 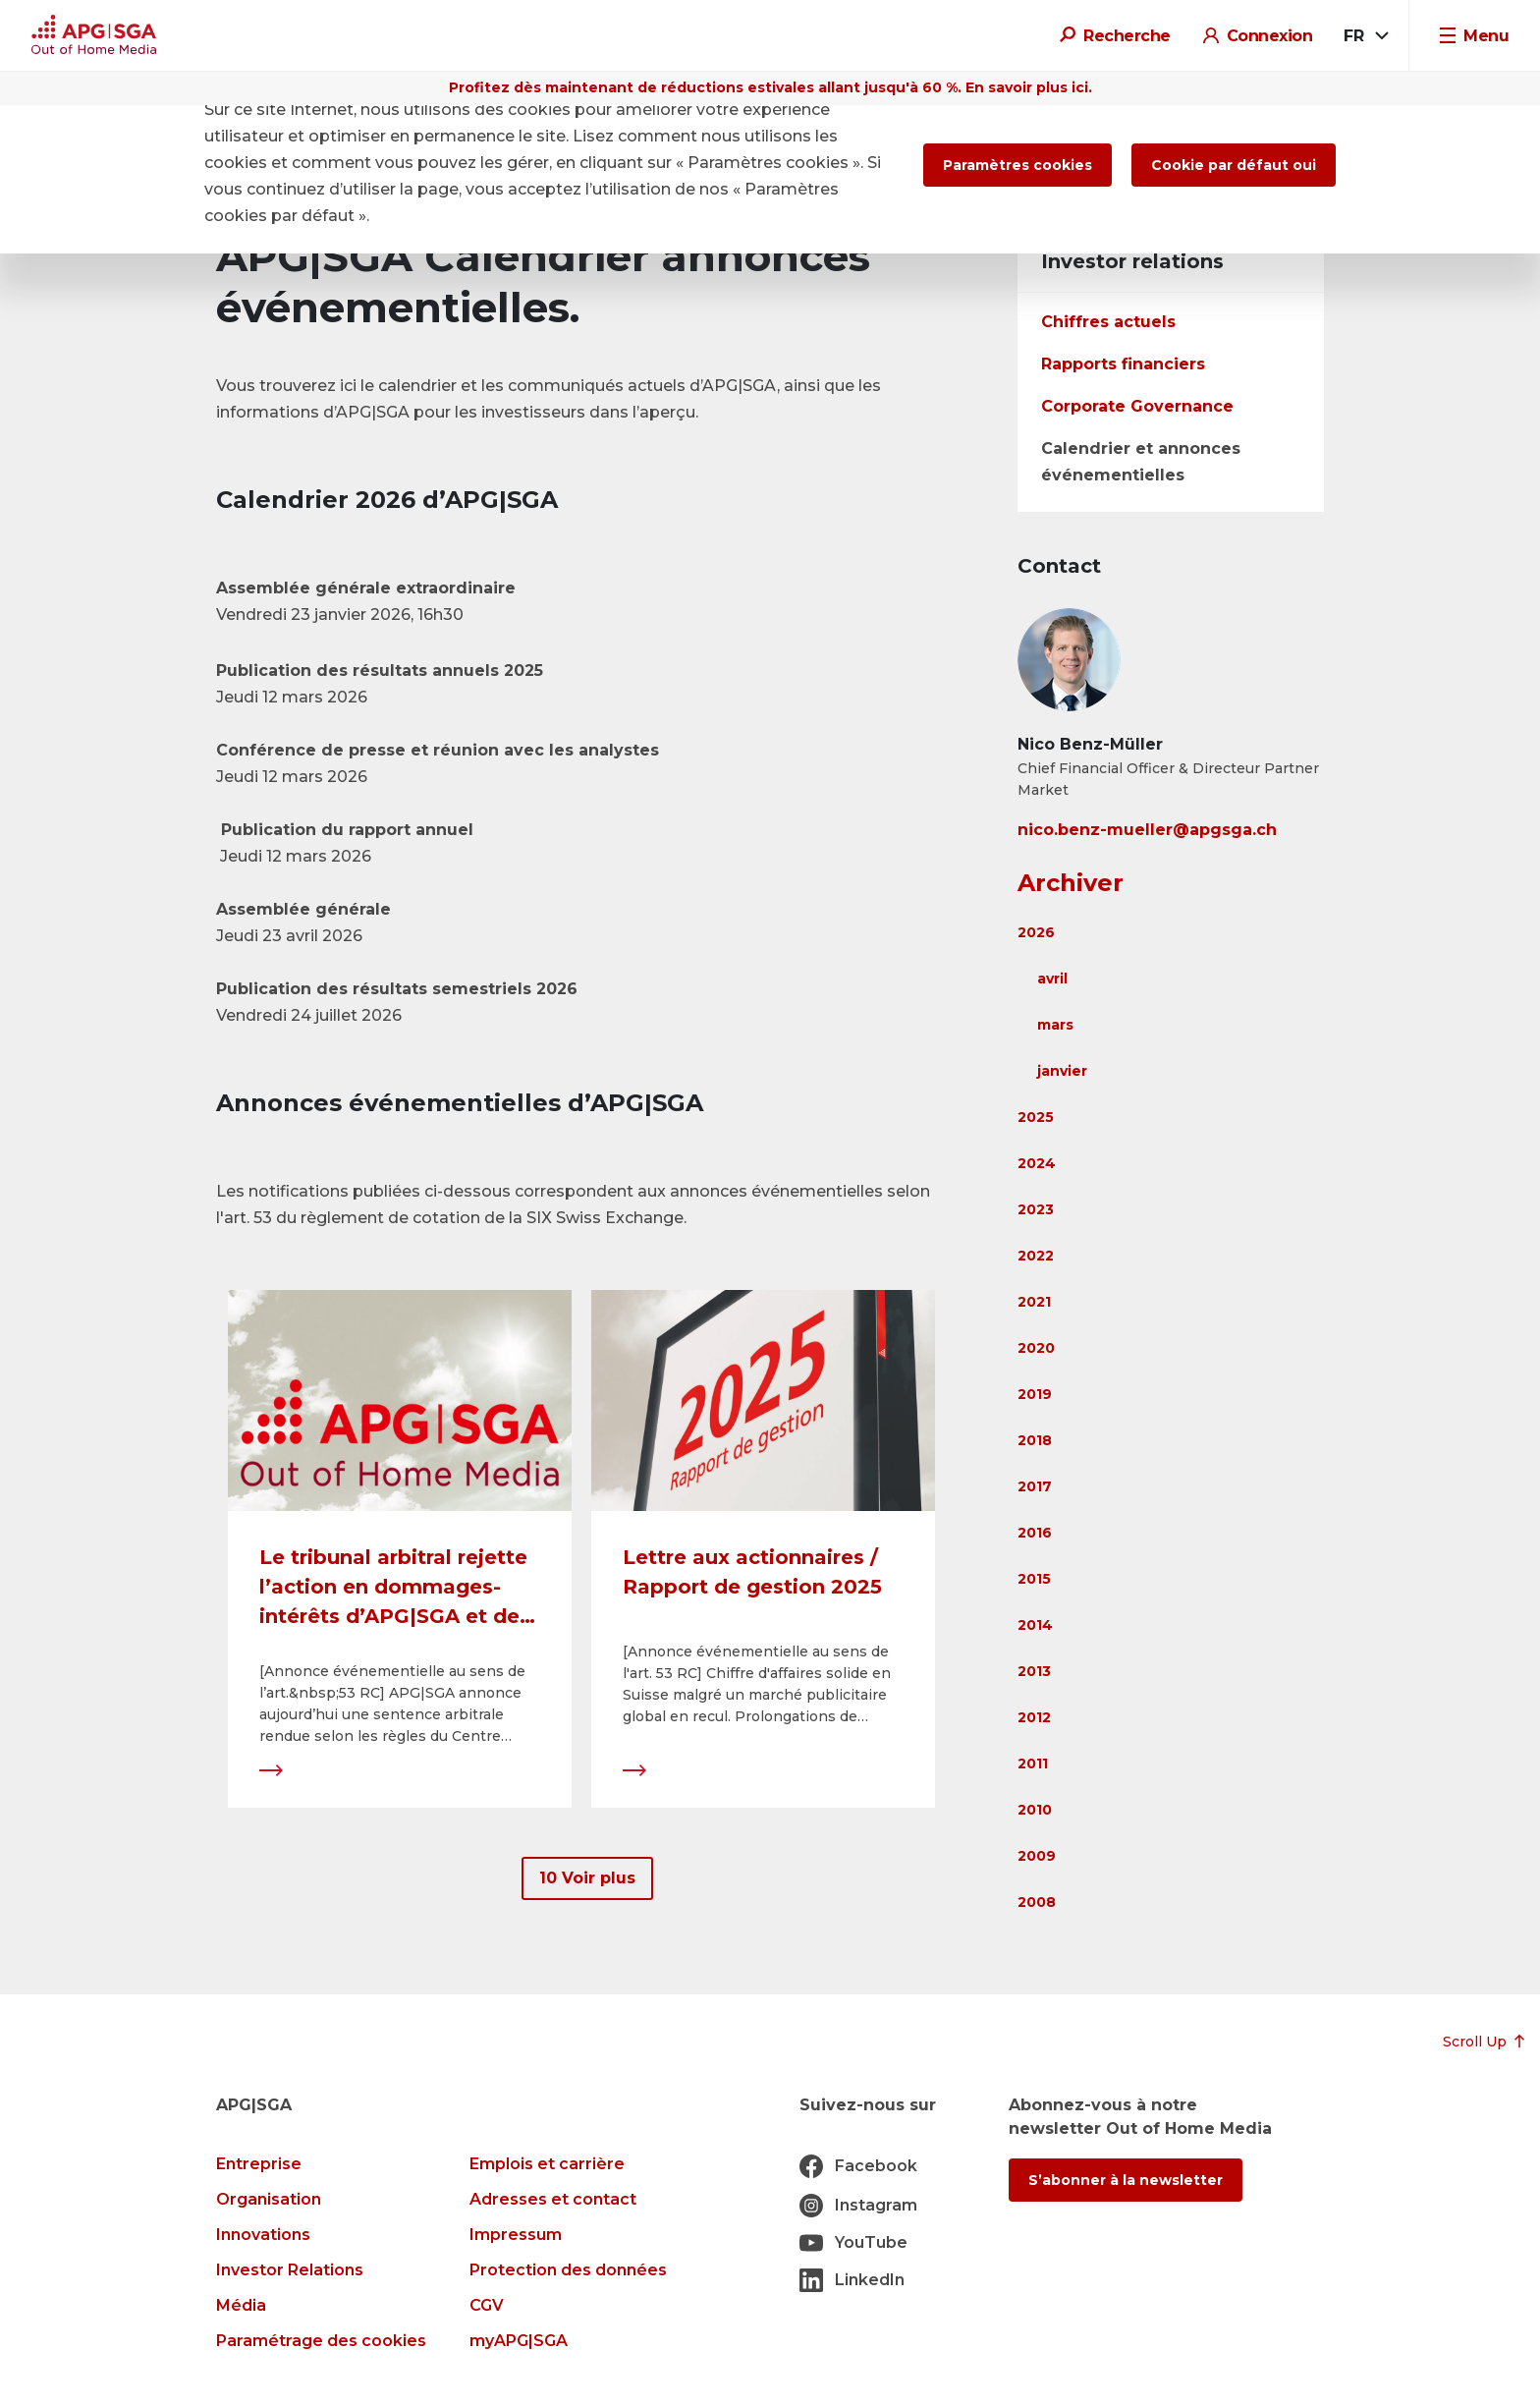 What do you see at coordinates (1035, 1440) in the screenshot?
I see `2018 [button]` at bounding box center [1035, 1440].